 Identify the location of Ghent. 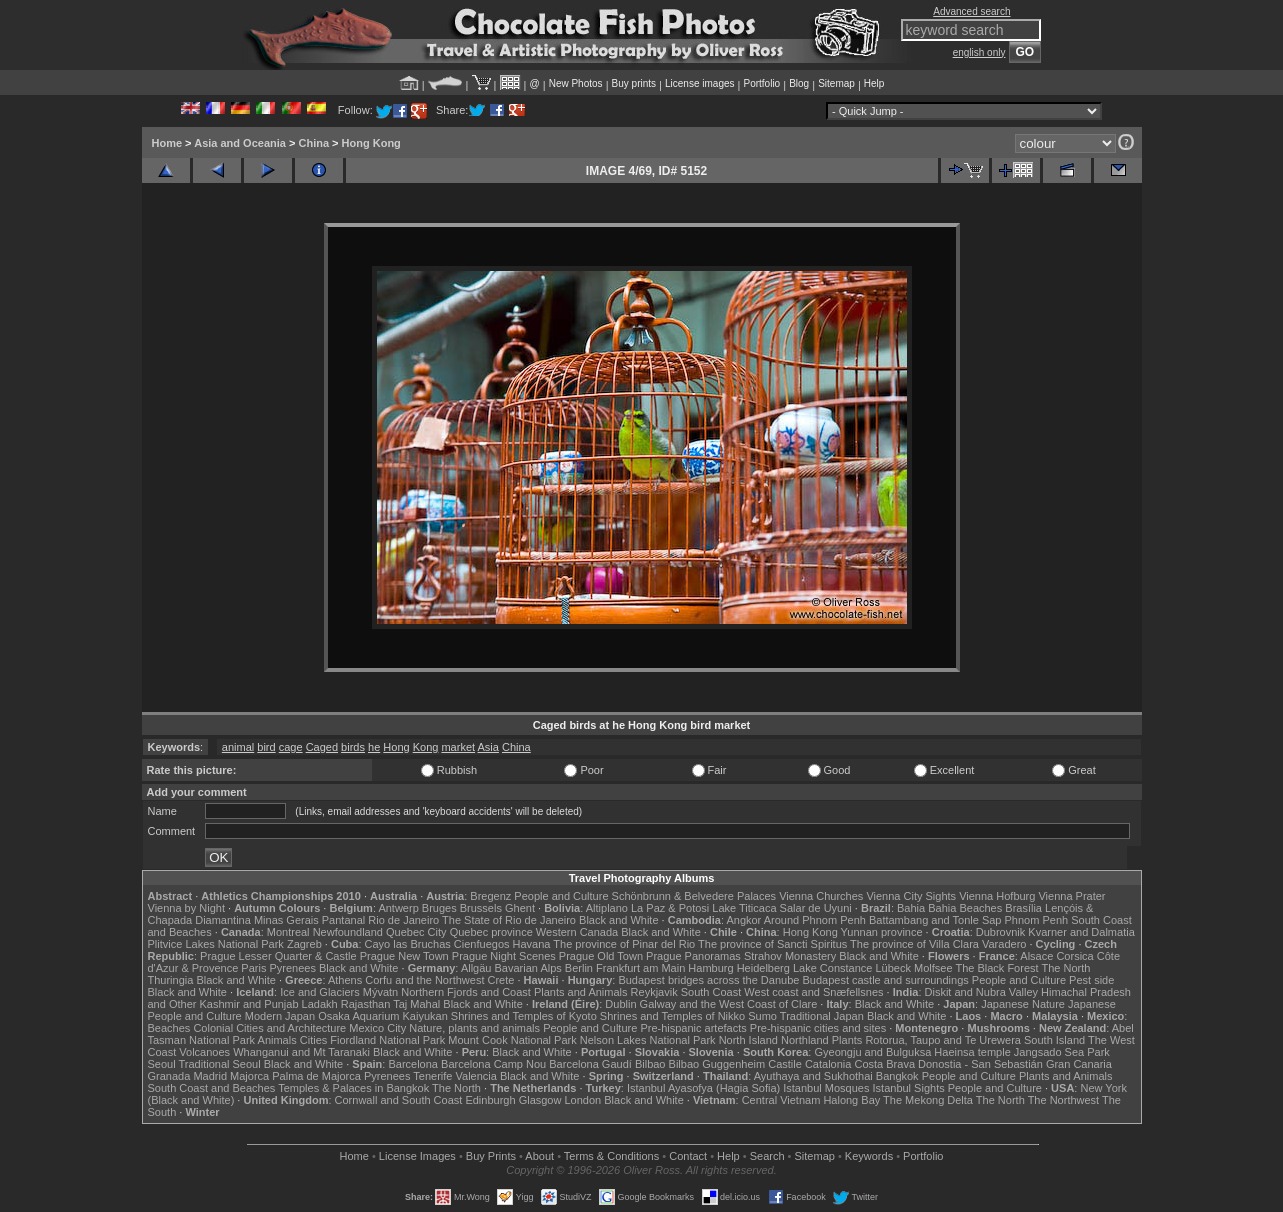
(520, 908).